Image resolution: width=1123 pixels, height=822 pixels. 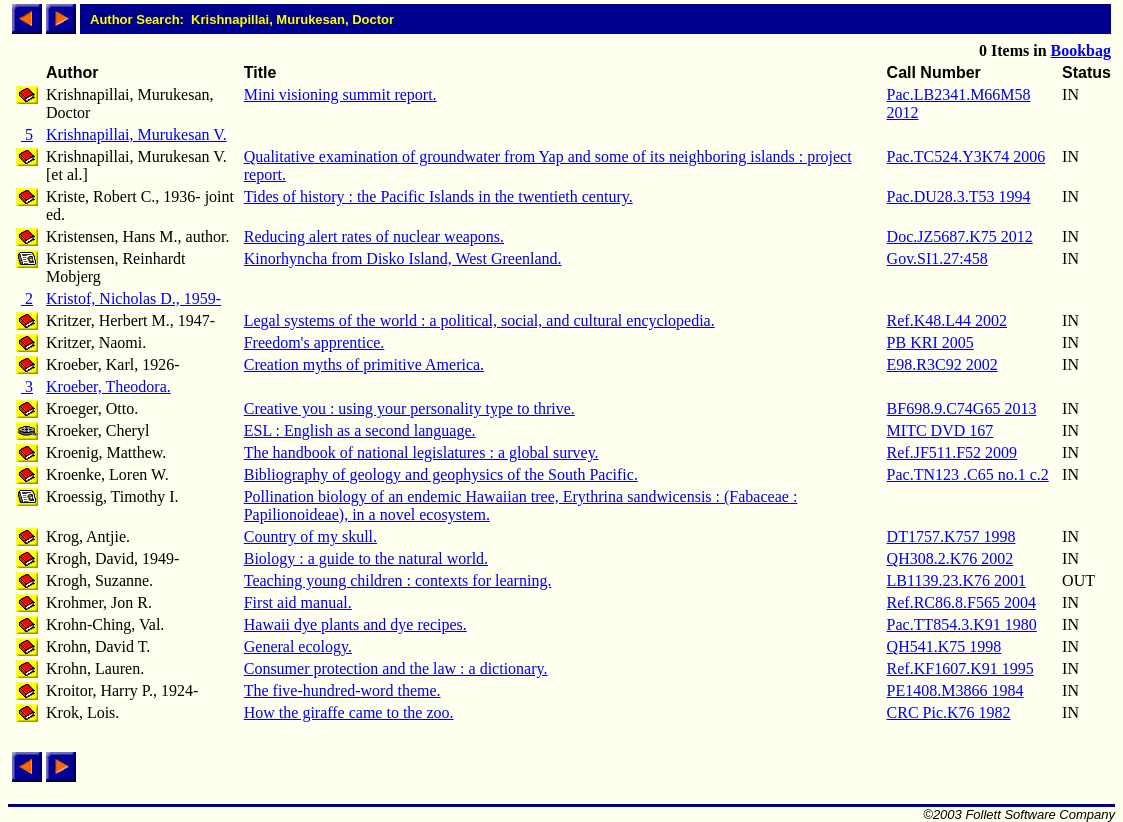 What do you see at coordinates (421, 452) in the screenshot?
I see `The handbook of national legislatures : a global survey.` at bounding box center [421, 452].